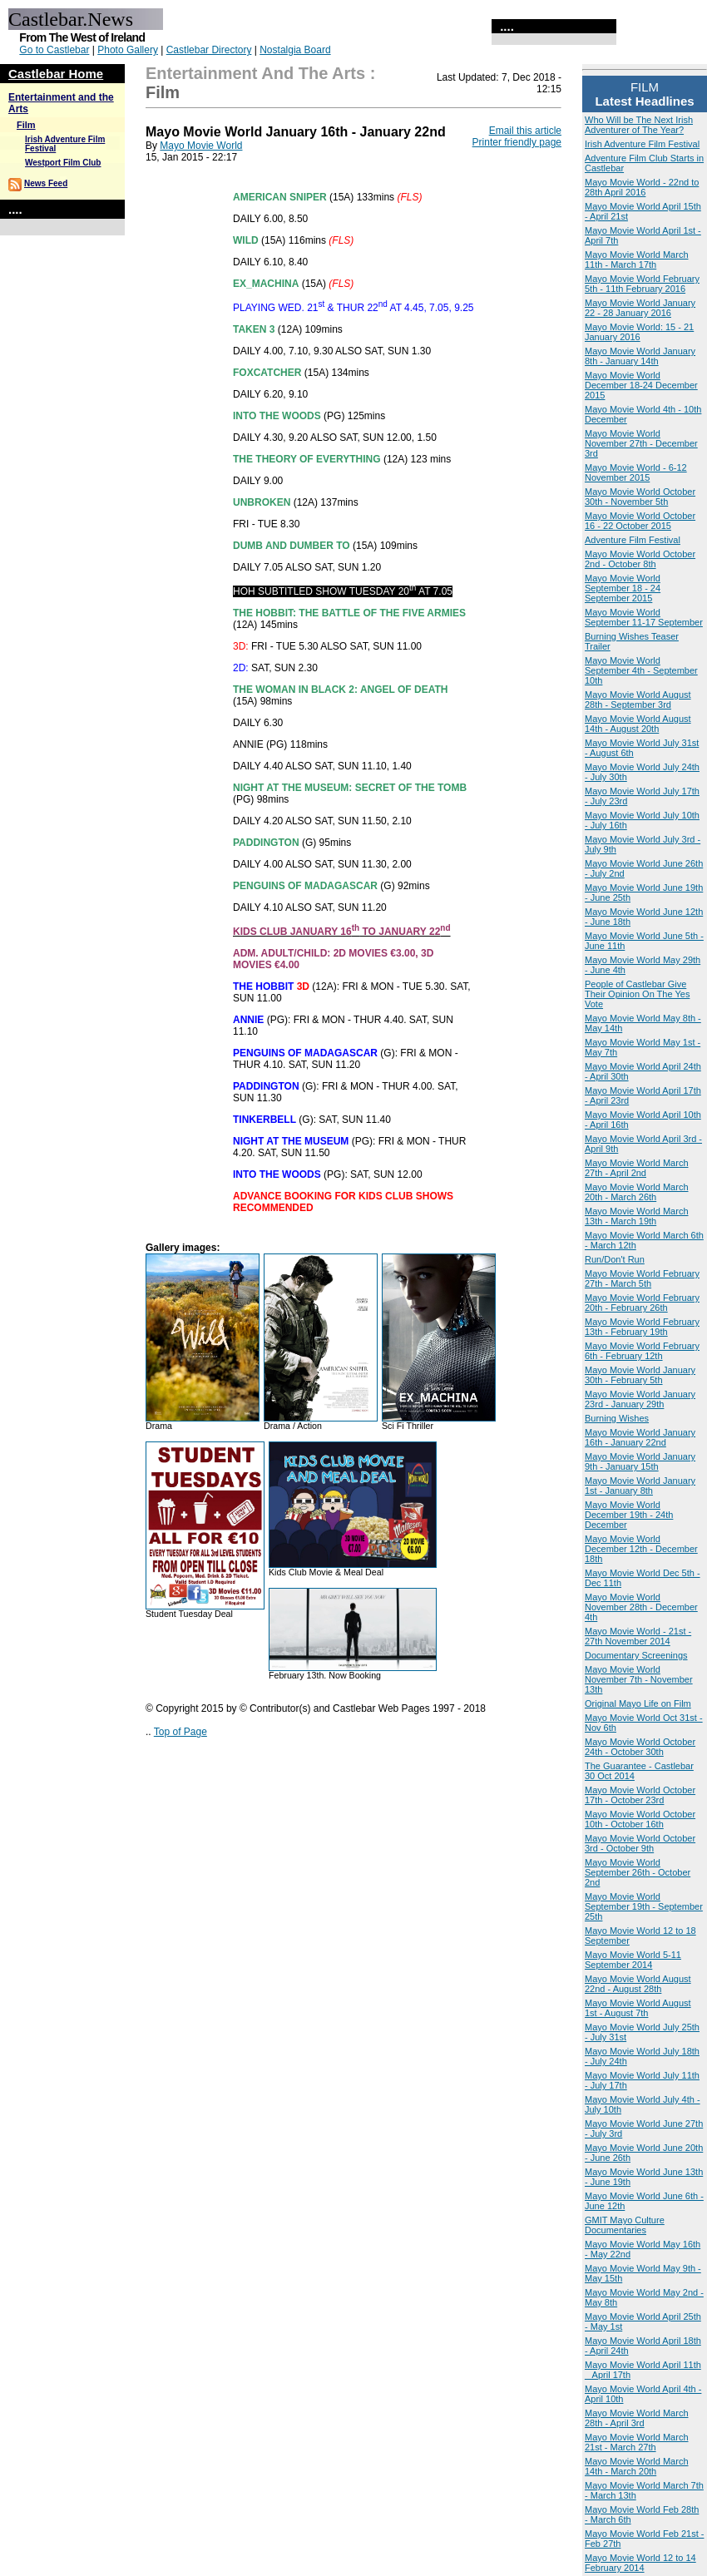  I want to click on Mayo Movie World December 19th - 24th December, so click(629, 1515).